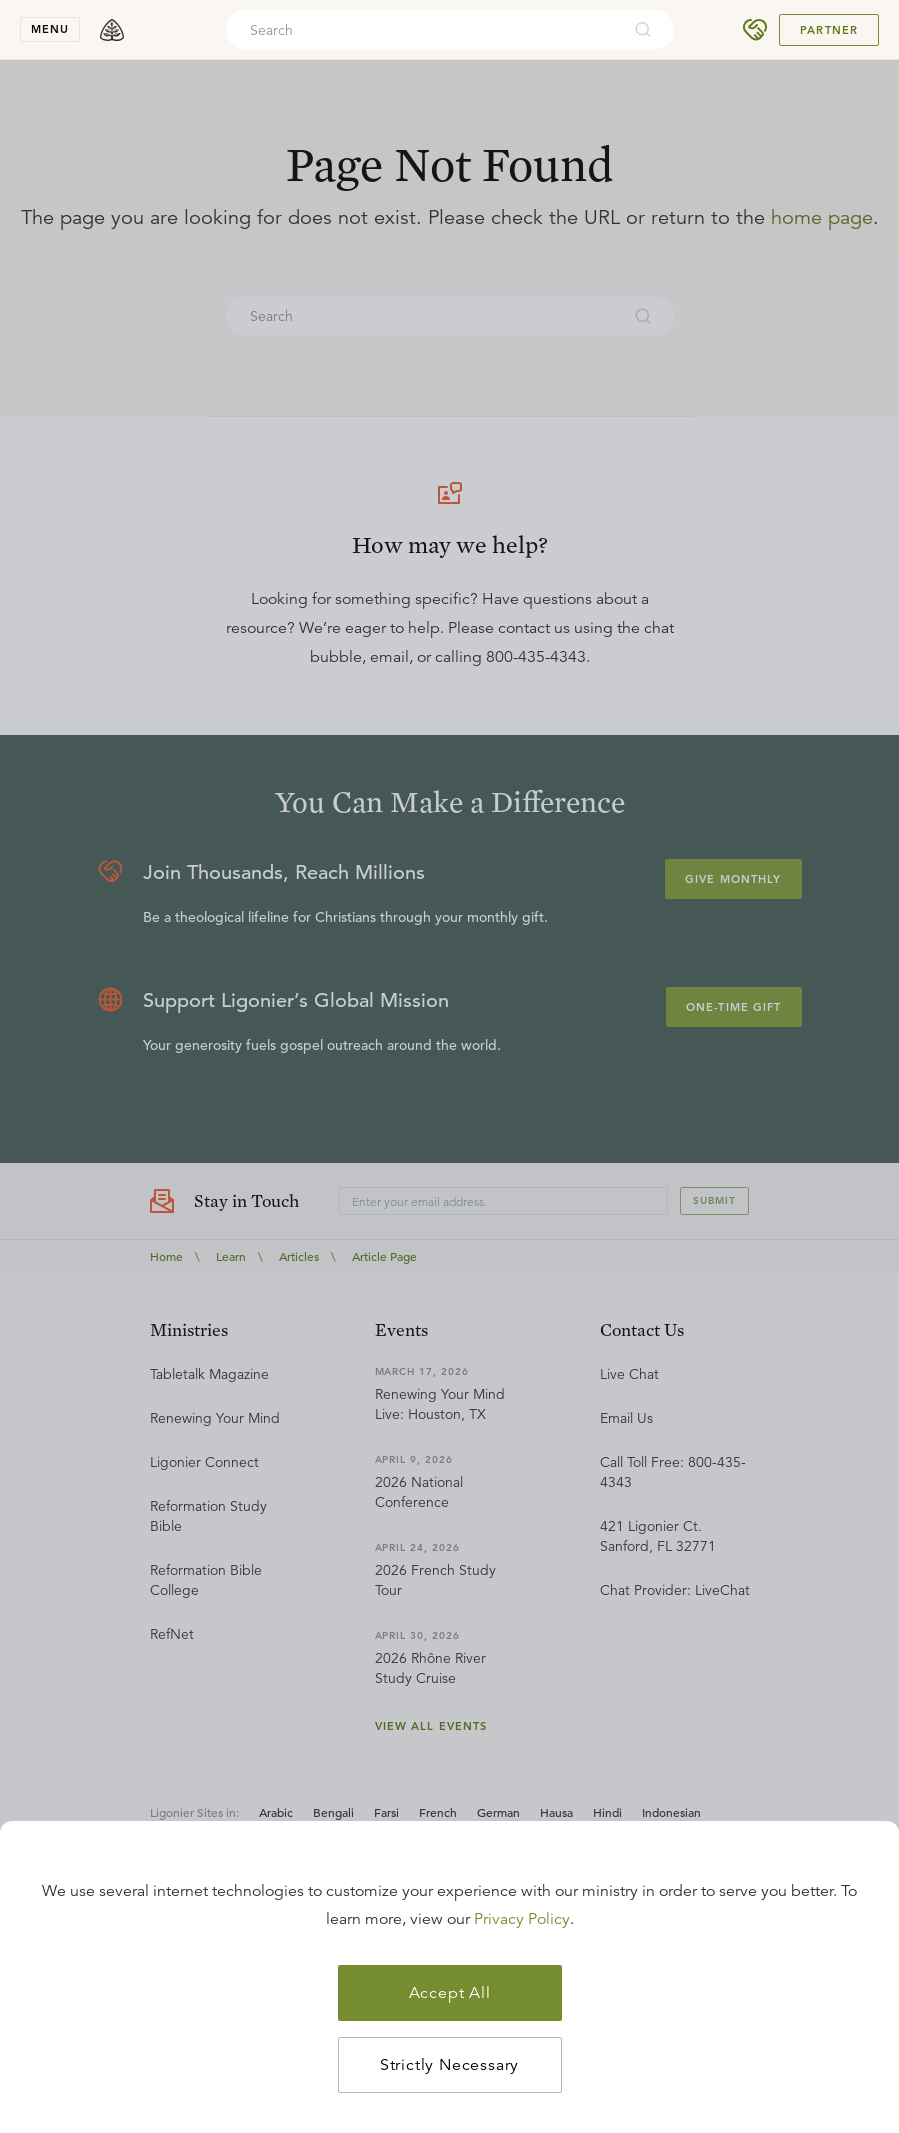  Describe the element at coordinates (449, 2065) in the screenshot. I see `Strictly Necessary` at that location.